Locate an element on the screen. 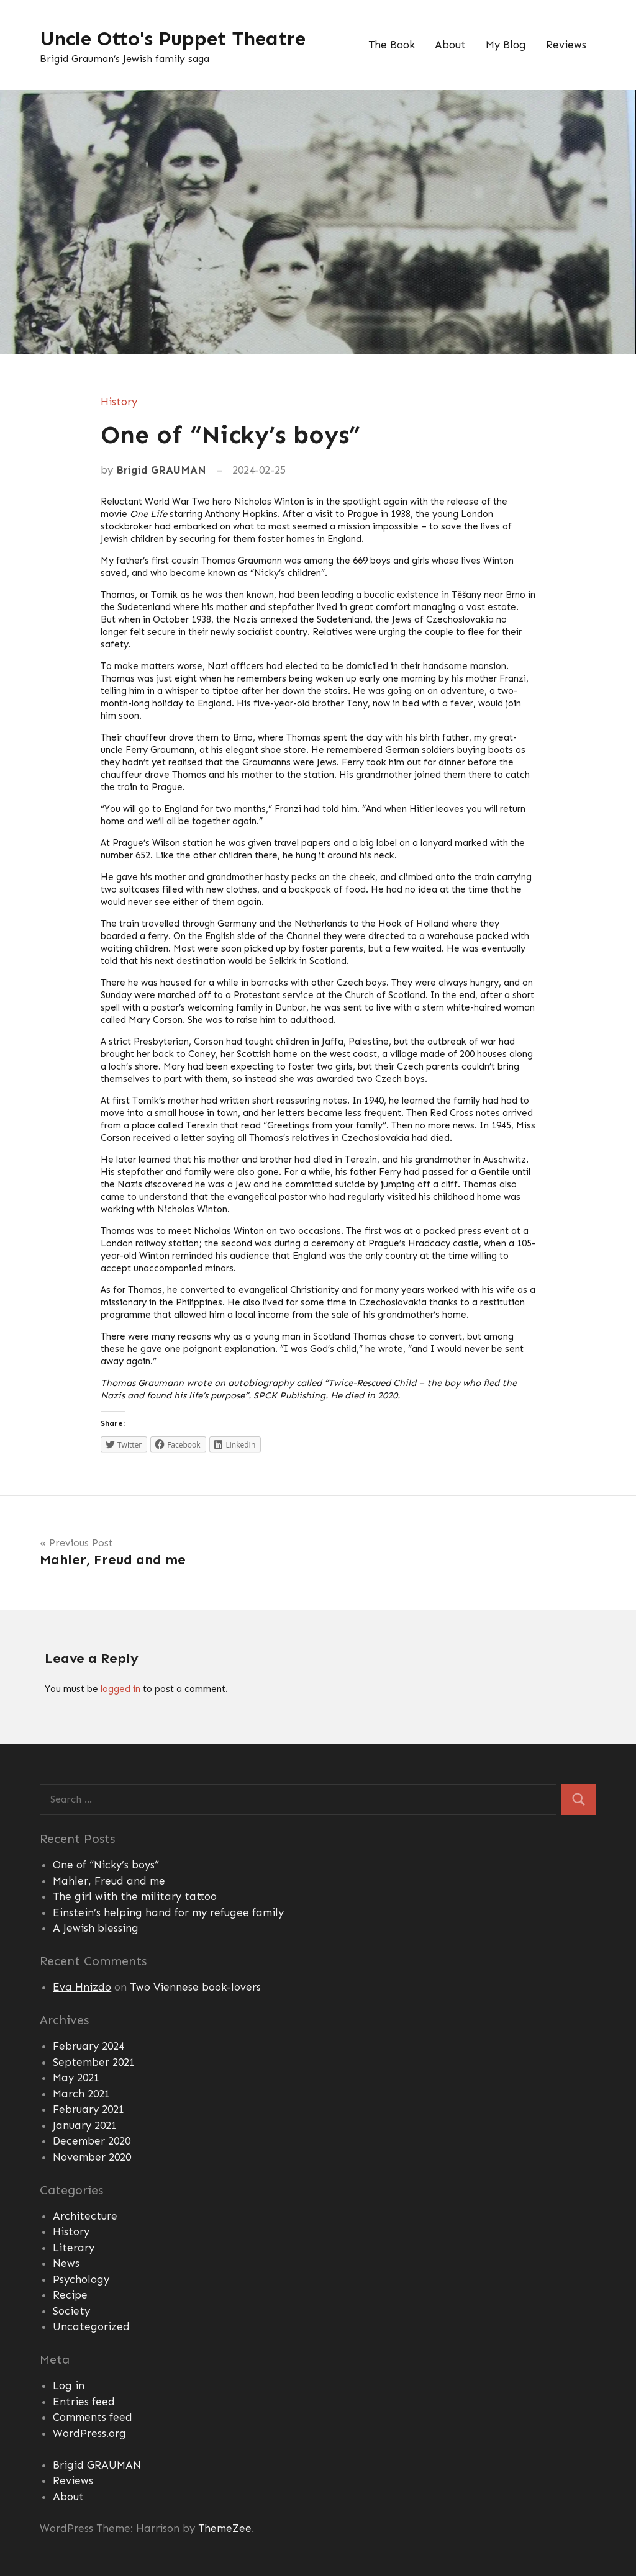 The image size is (636, 2576). Entries feed is located at coordinates (84, 2401).